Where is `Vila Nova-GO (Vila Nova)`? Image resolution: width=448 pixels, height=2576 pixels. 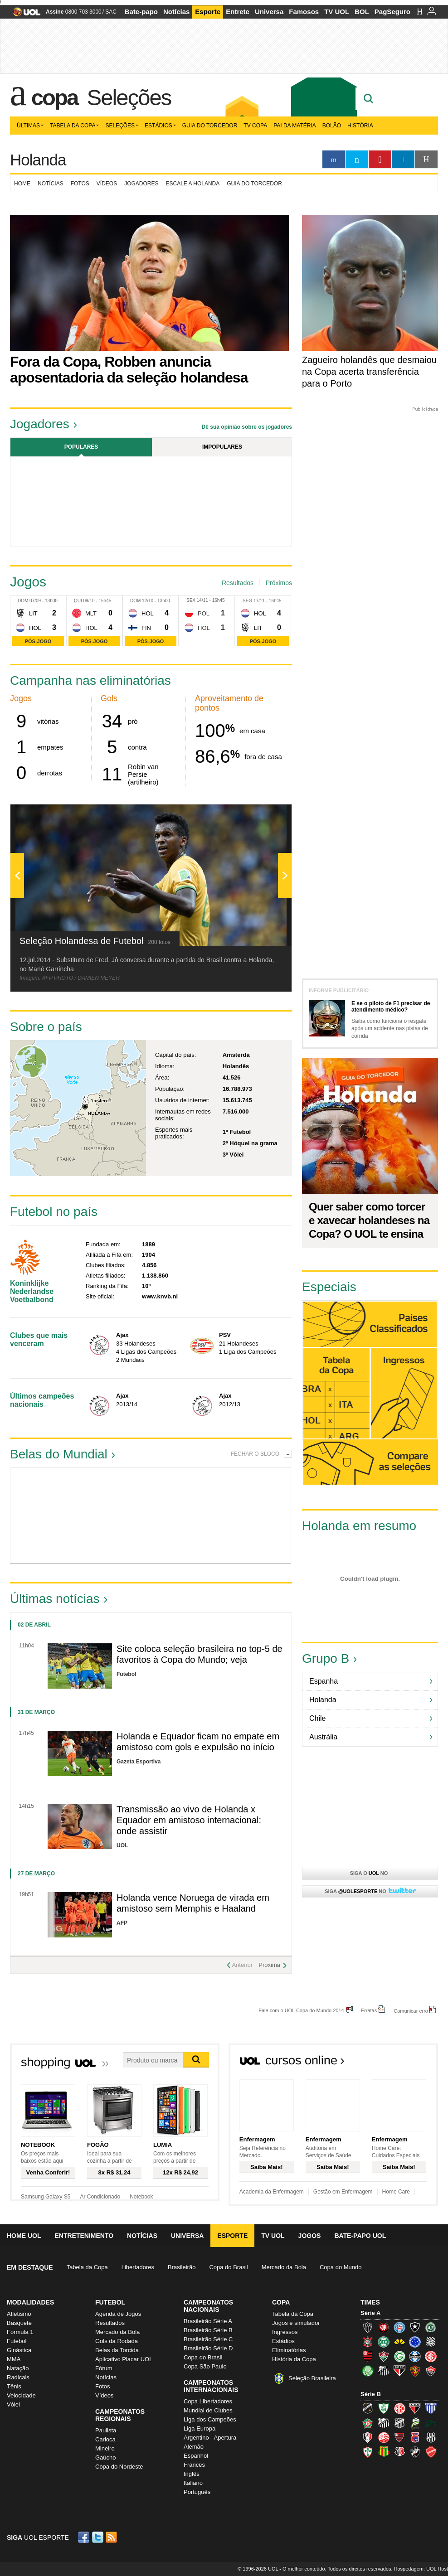 Vila Nova-GO (Vila Nova) is located at coordinates (431, 2452).